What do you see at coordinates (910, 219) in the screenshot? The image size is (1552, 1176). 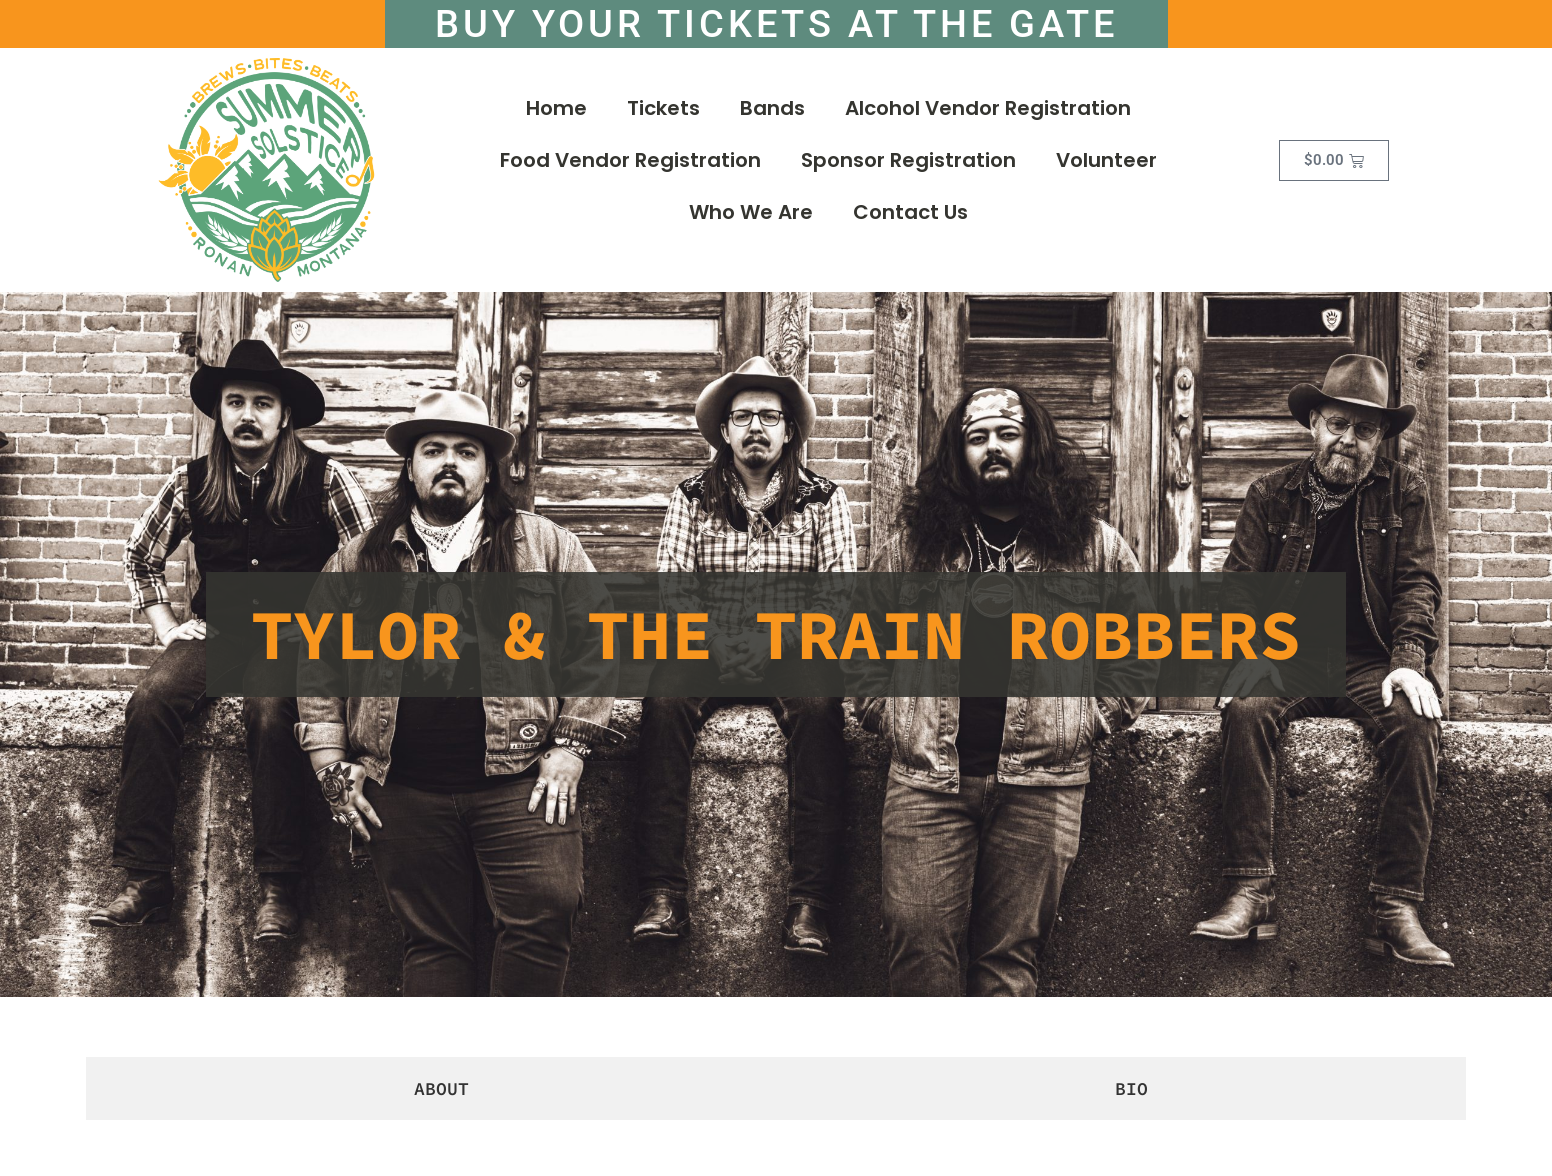 I see `Contact Us` at bounding box center [910, 219].